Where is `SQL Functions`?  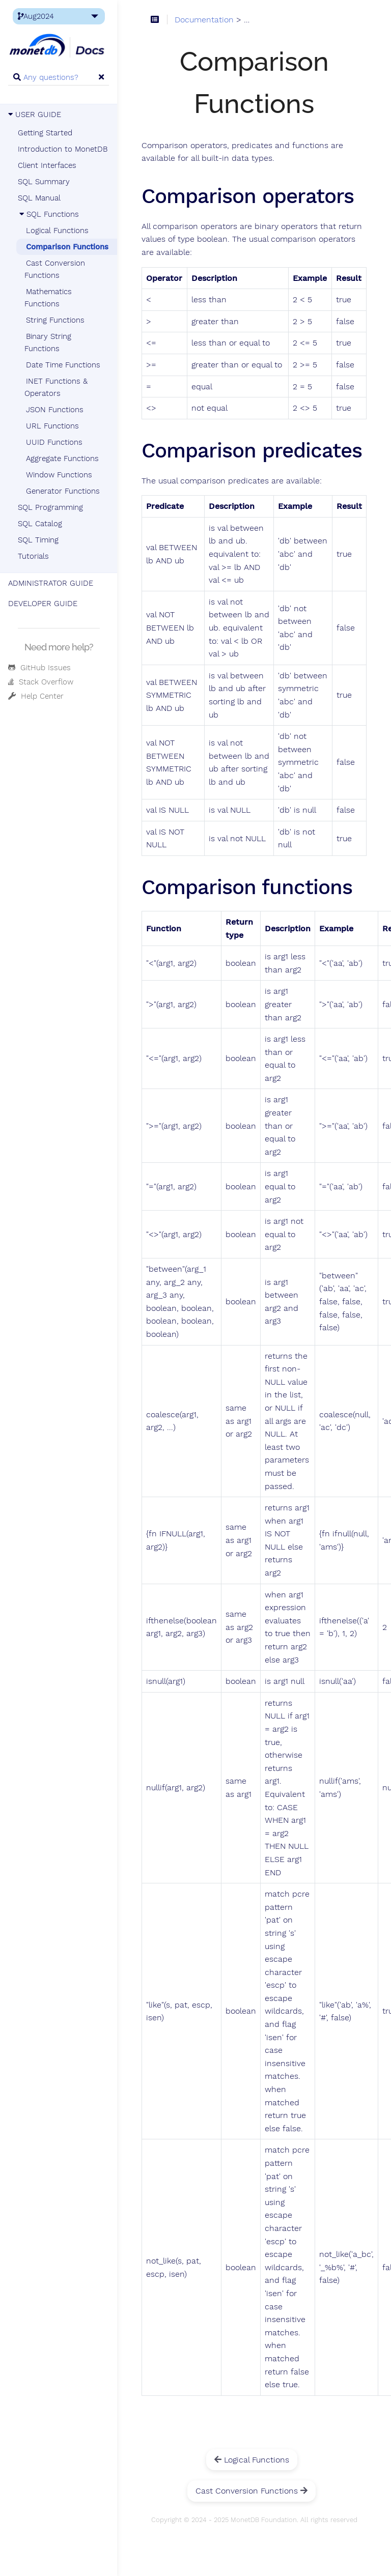 SQL Functions is located at coordinates (48, 214).